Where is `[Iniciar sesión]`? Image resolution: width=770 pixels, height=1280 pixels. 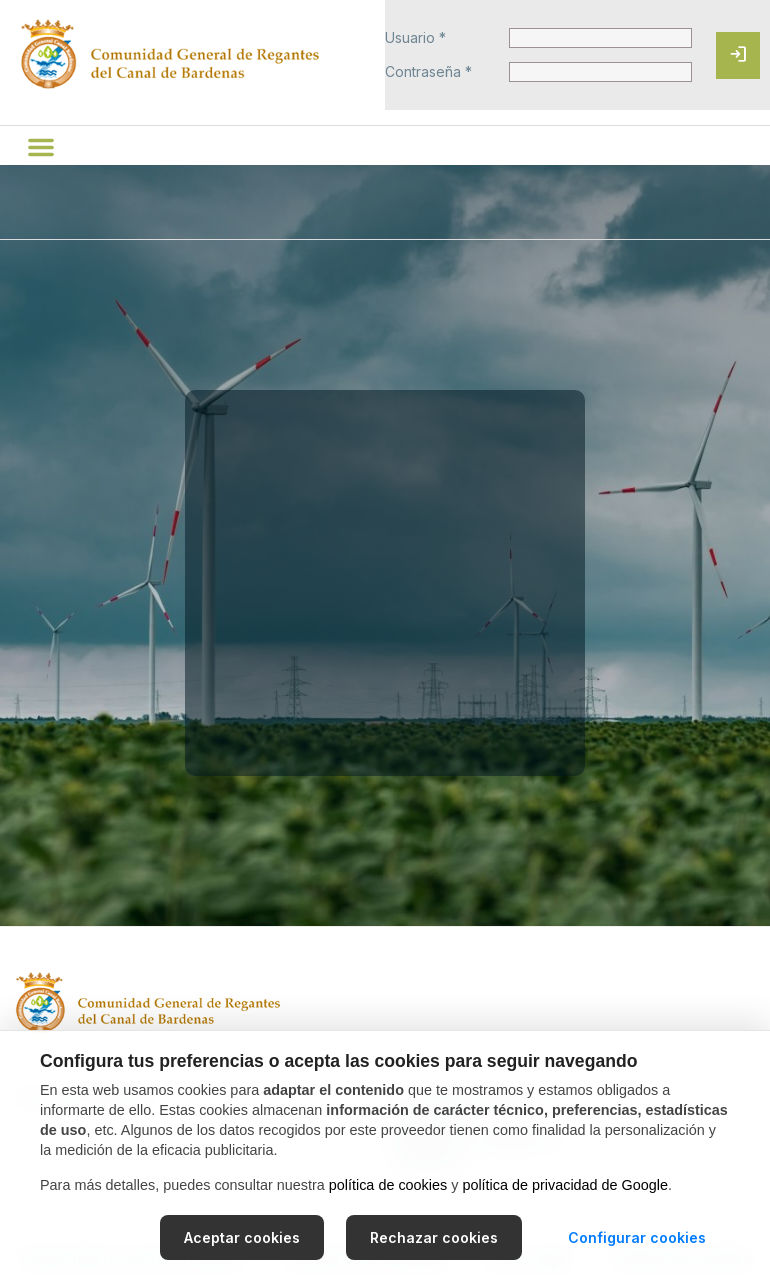 [Iniciar sesión] is located at coordinates (738, 55).